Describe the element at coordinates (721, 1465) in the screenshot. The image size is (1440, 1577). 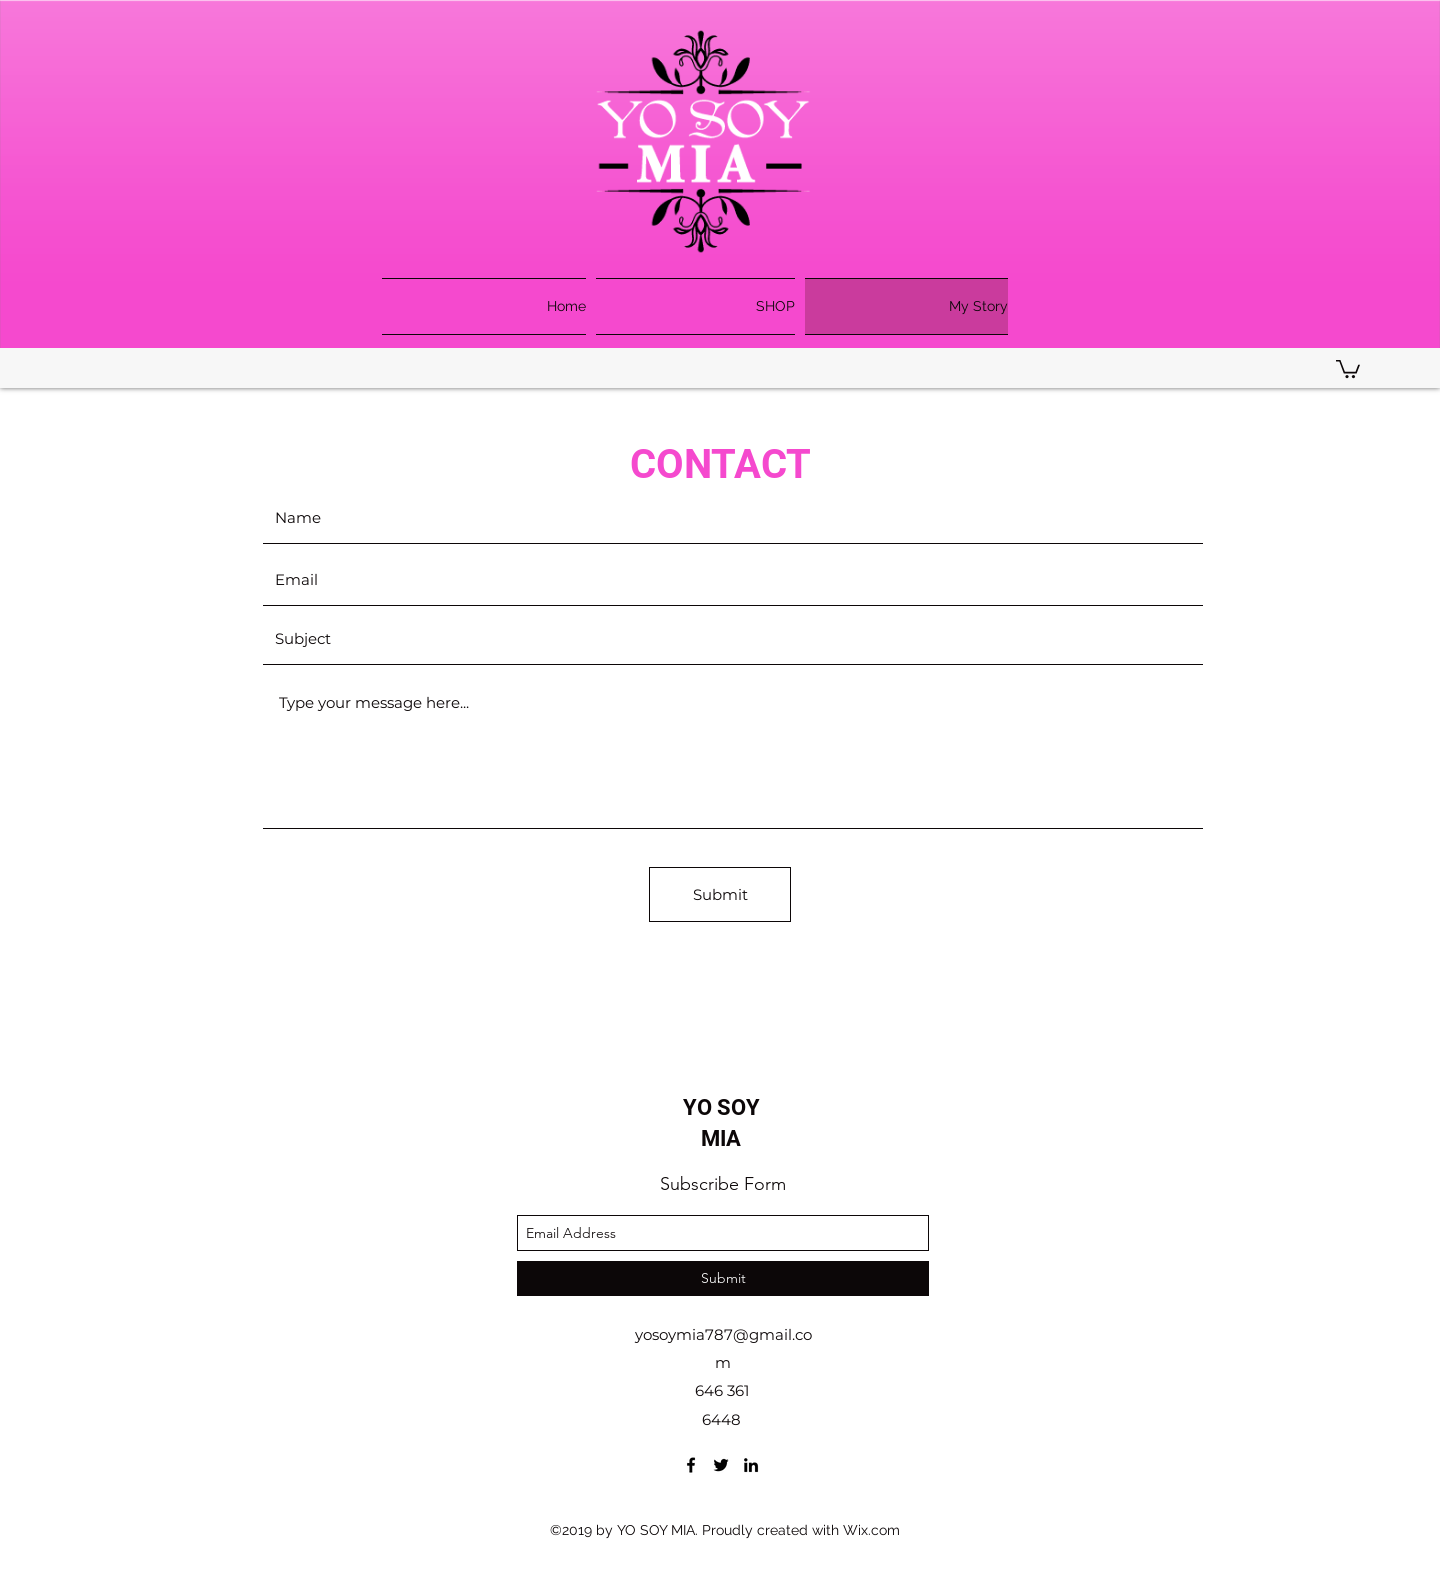
I see `[twitter]` at that location.